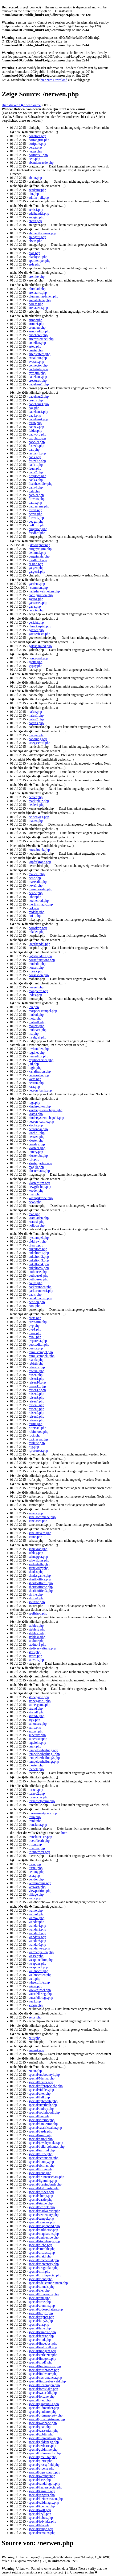 This screenshot has height=2576, width=114. Describe the element at coordinates (38, 560) in the screenshot. I see `friedhof1.php` at that location.